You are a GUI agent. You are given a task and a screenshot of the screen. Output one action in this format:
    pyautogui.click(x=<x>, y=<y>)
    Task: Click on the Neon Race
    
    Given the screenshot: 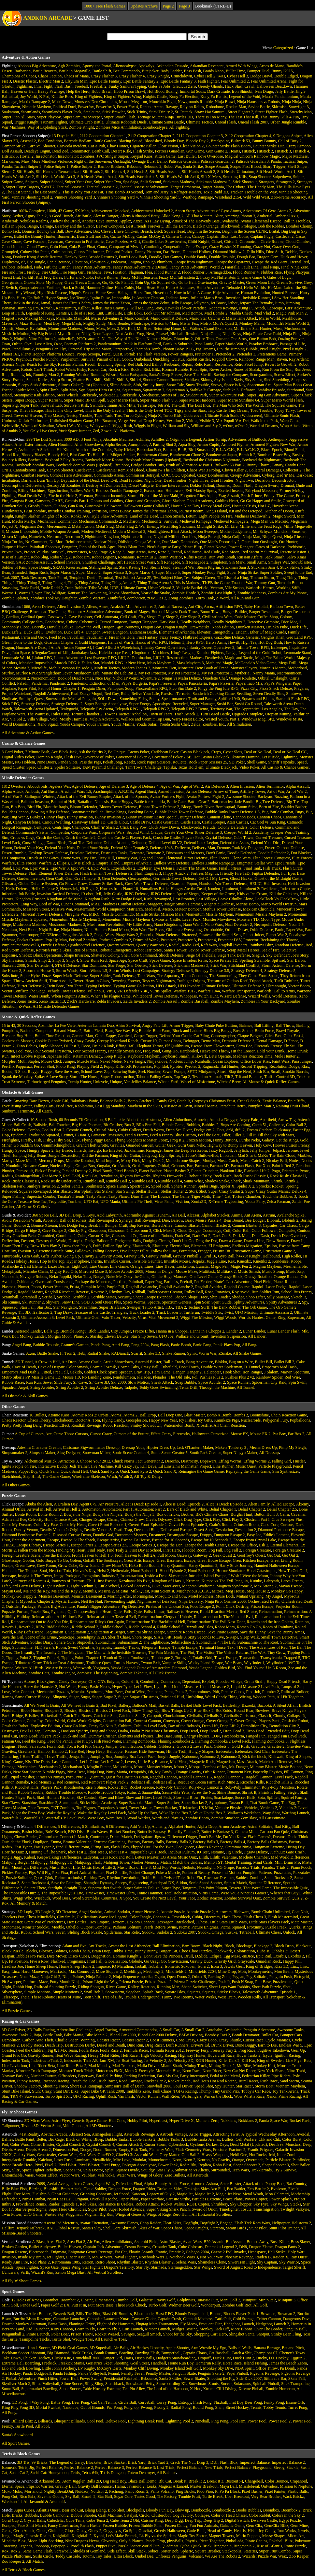 What is the action you would take?
    pyautogui.click(x=191, y=2070)
    